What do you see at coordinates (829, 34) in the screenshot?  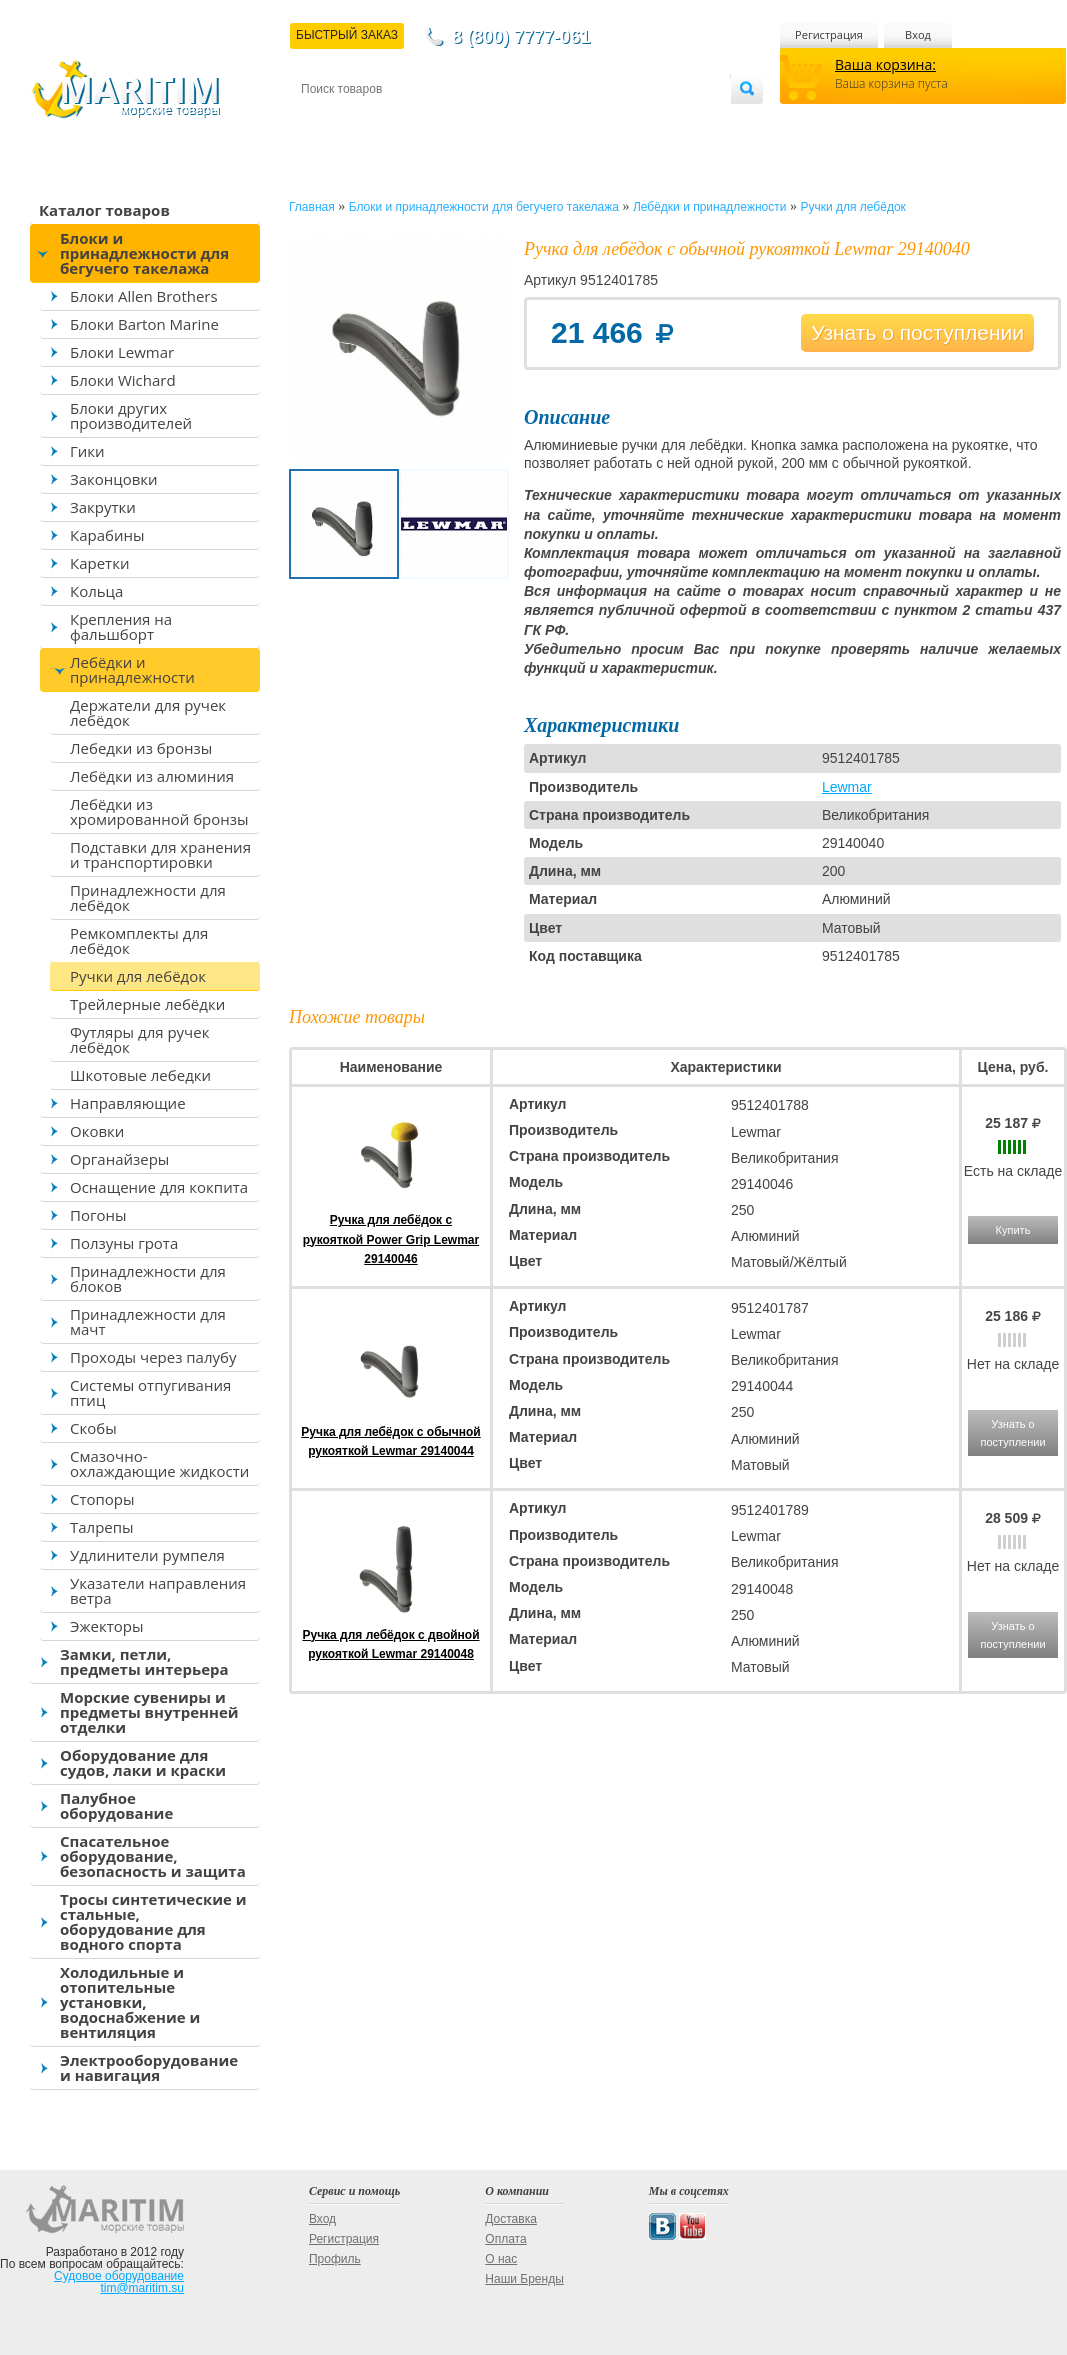 I see `Регистрация` at bounding box center [829, 34].